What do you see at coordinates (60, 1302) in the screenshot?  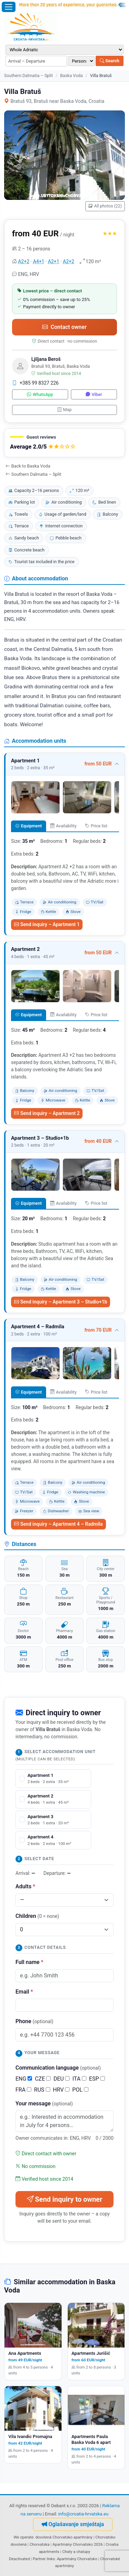 I see `Send inquiry – Apartment 3 – Studio+1b` at bounding box center [60, 1302].